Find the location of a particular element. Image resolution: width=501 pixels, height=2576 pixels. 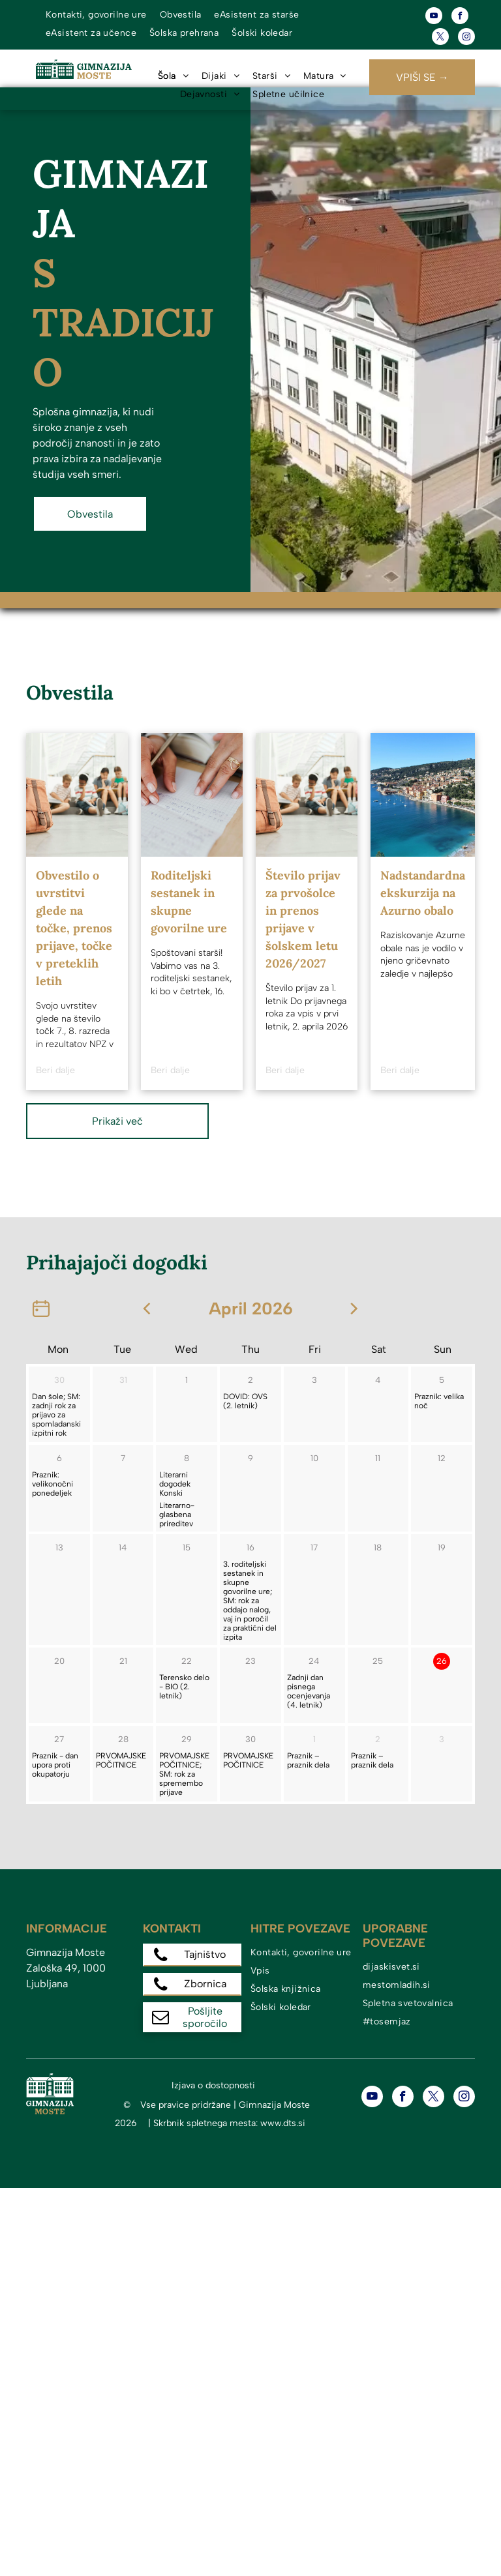

[instagram] is located at coordinates (466, 38).